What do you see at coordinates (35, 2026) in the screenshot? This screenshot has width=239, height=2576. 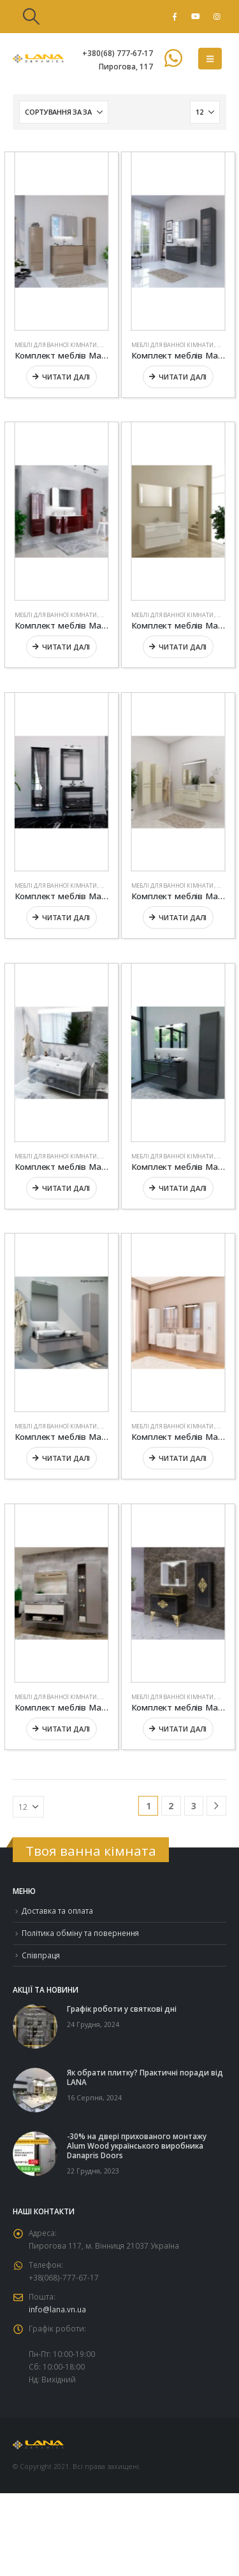 I see `[Go to post page]` at bounding box center [35, 2026].